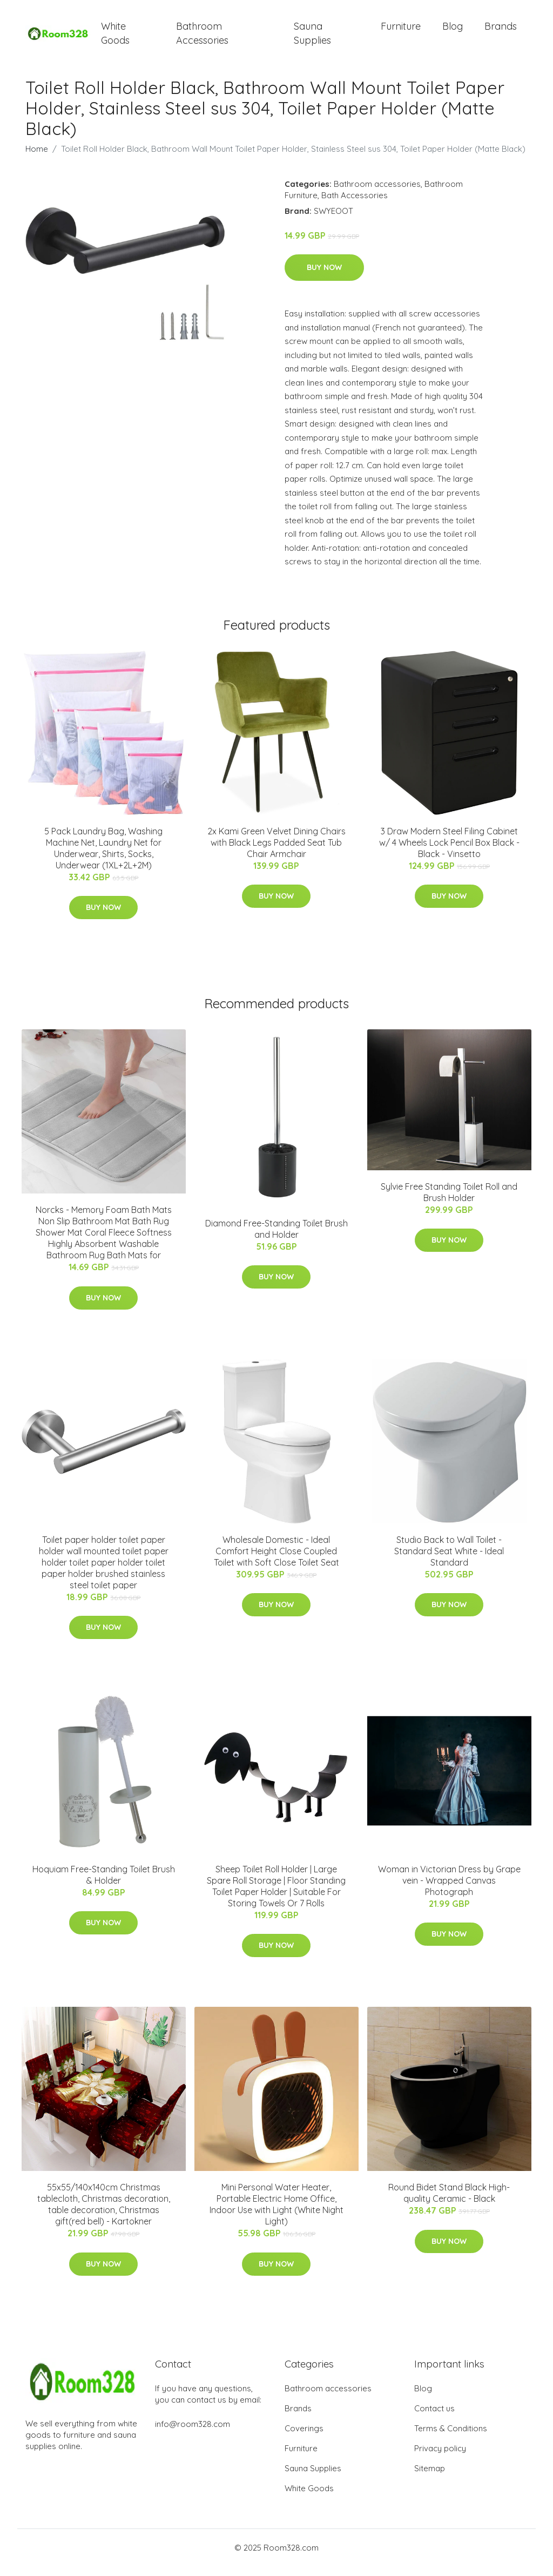 This screenshot has height=2576, width=553. What do you see at coordinates (449, 851) in the screenshot?
I see `3 Draw Modern Steel Filing Cabinet w/ 4 Wheels Lock Pencil Box Black - Black - Vinsetto` at bounding box center [449, 851].